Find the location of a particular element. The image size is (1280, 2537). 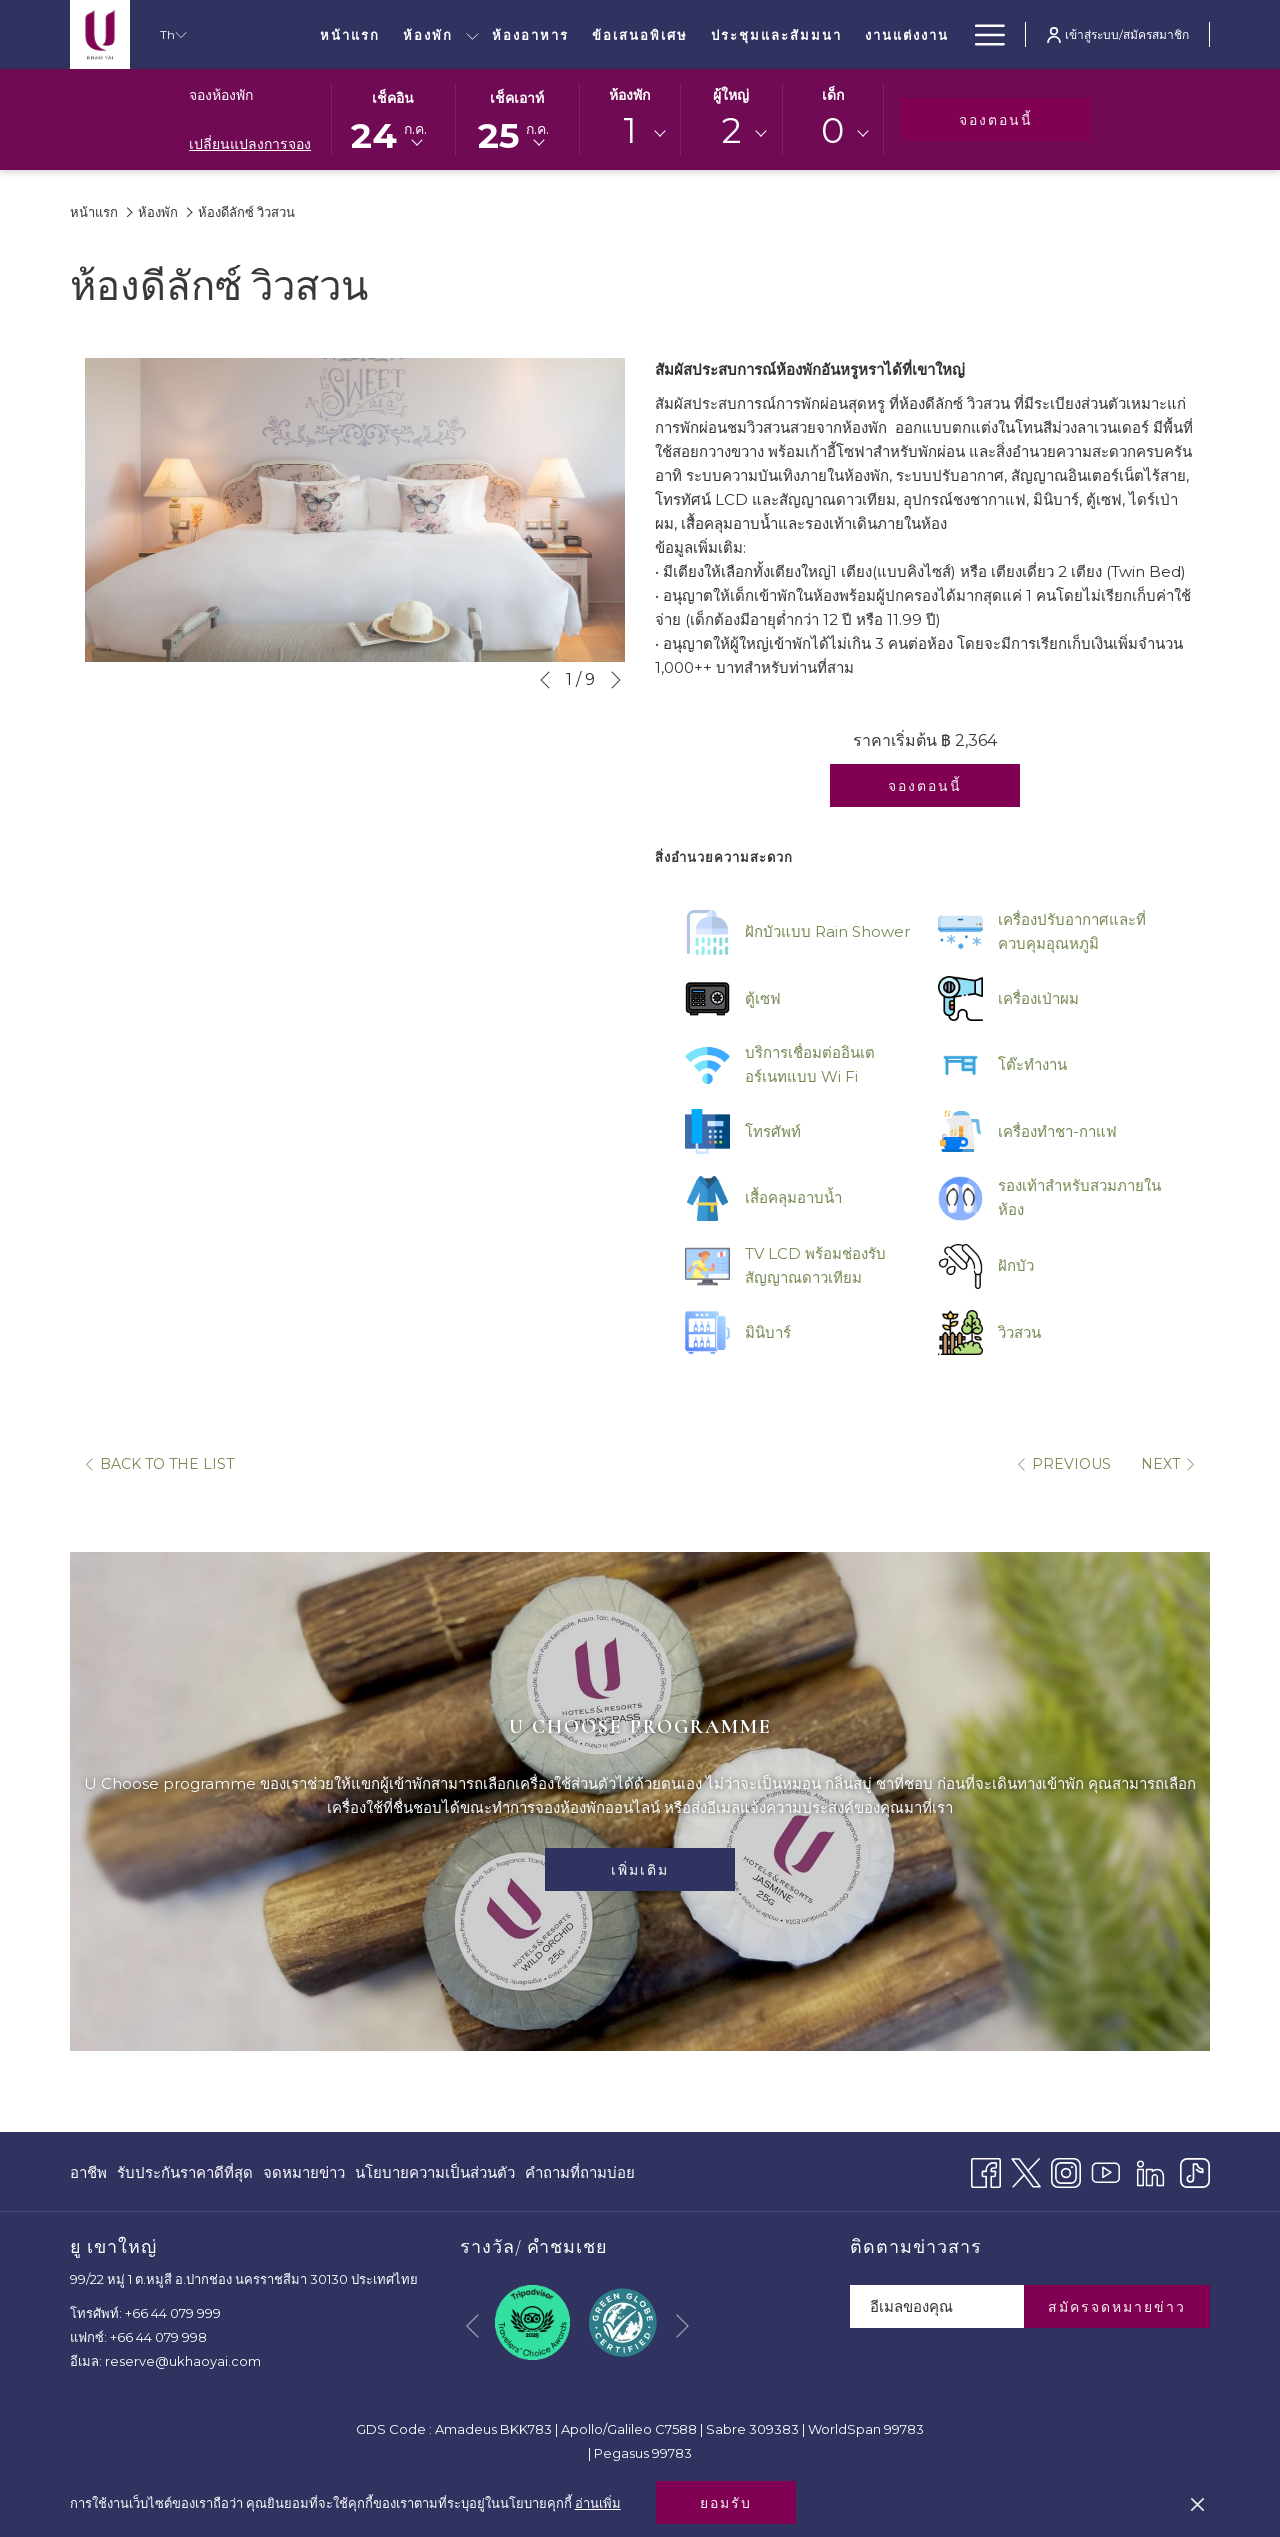

[หน้าแรก] is located at coordinates (350, 34).